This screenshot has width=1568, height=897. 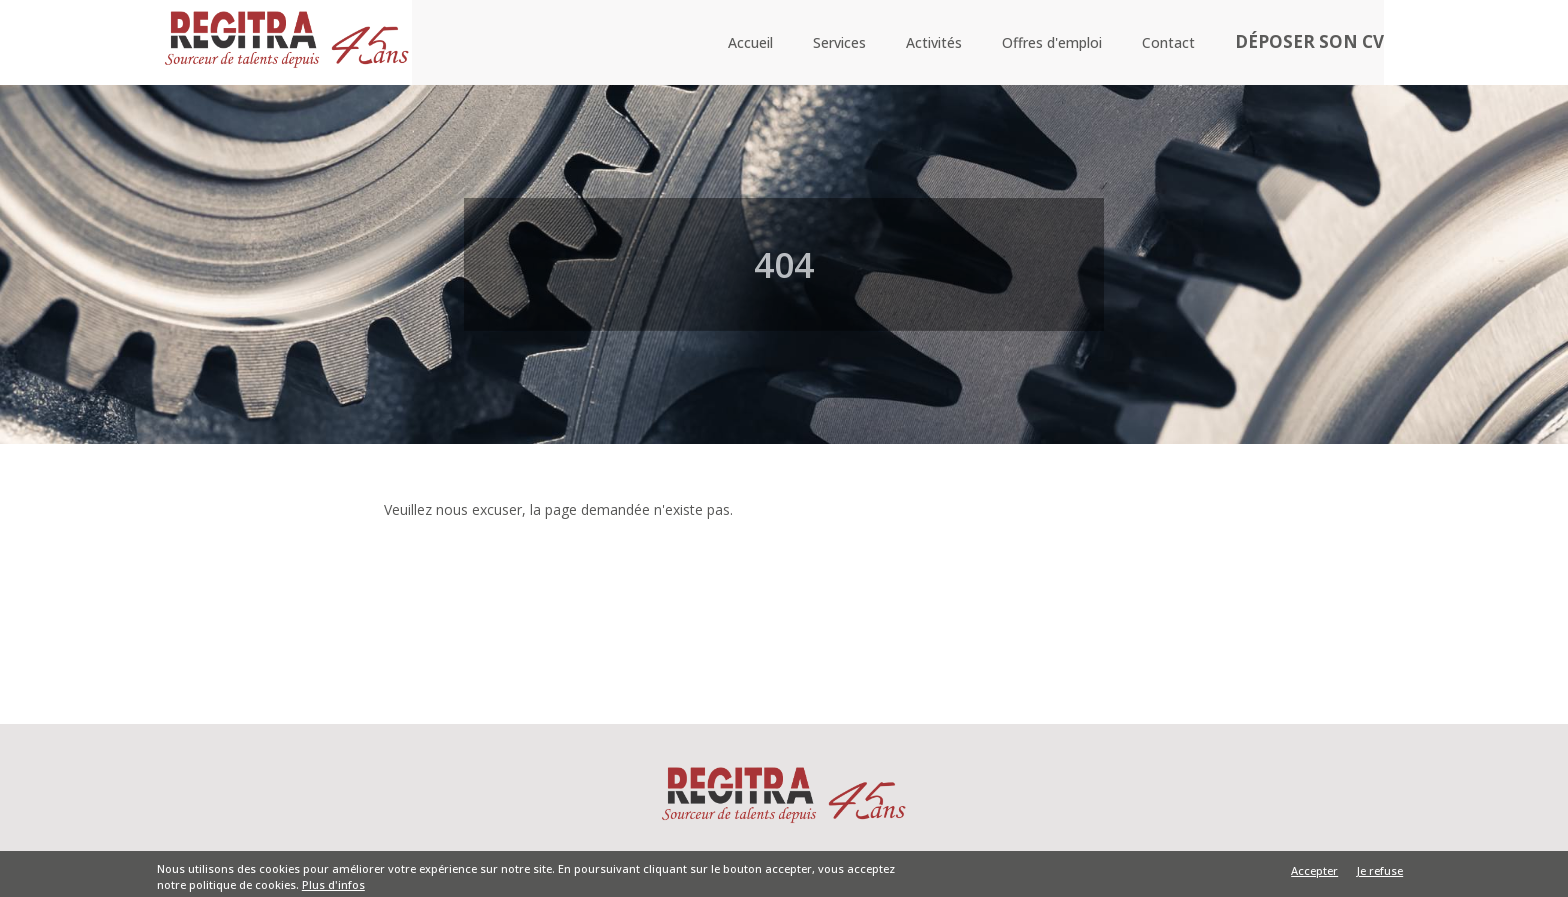 I want to click on Contact, so click(x=1175, y=42).